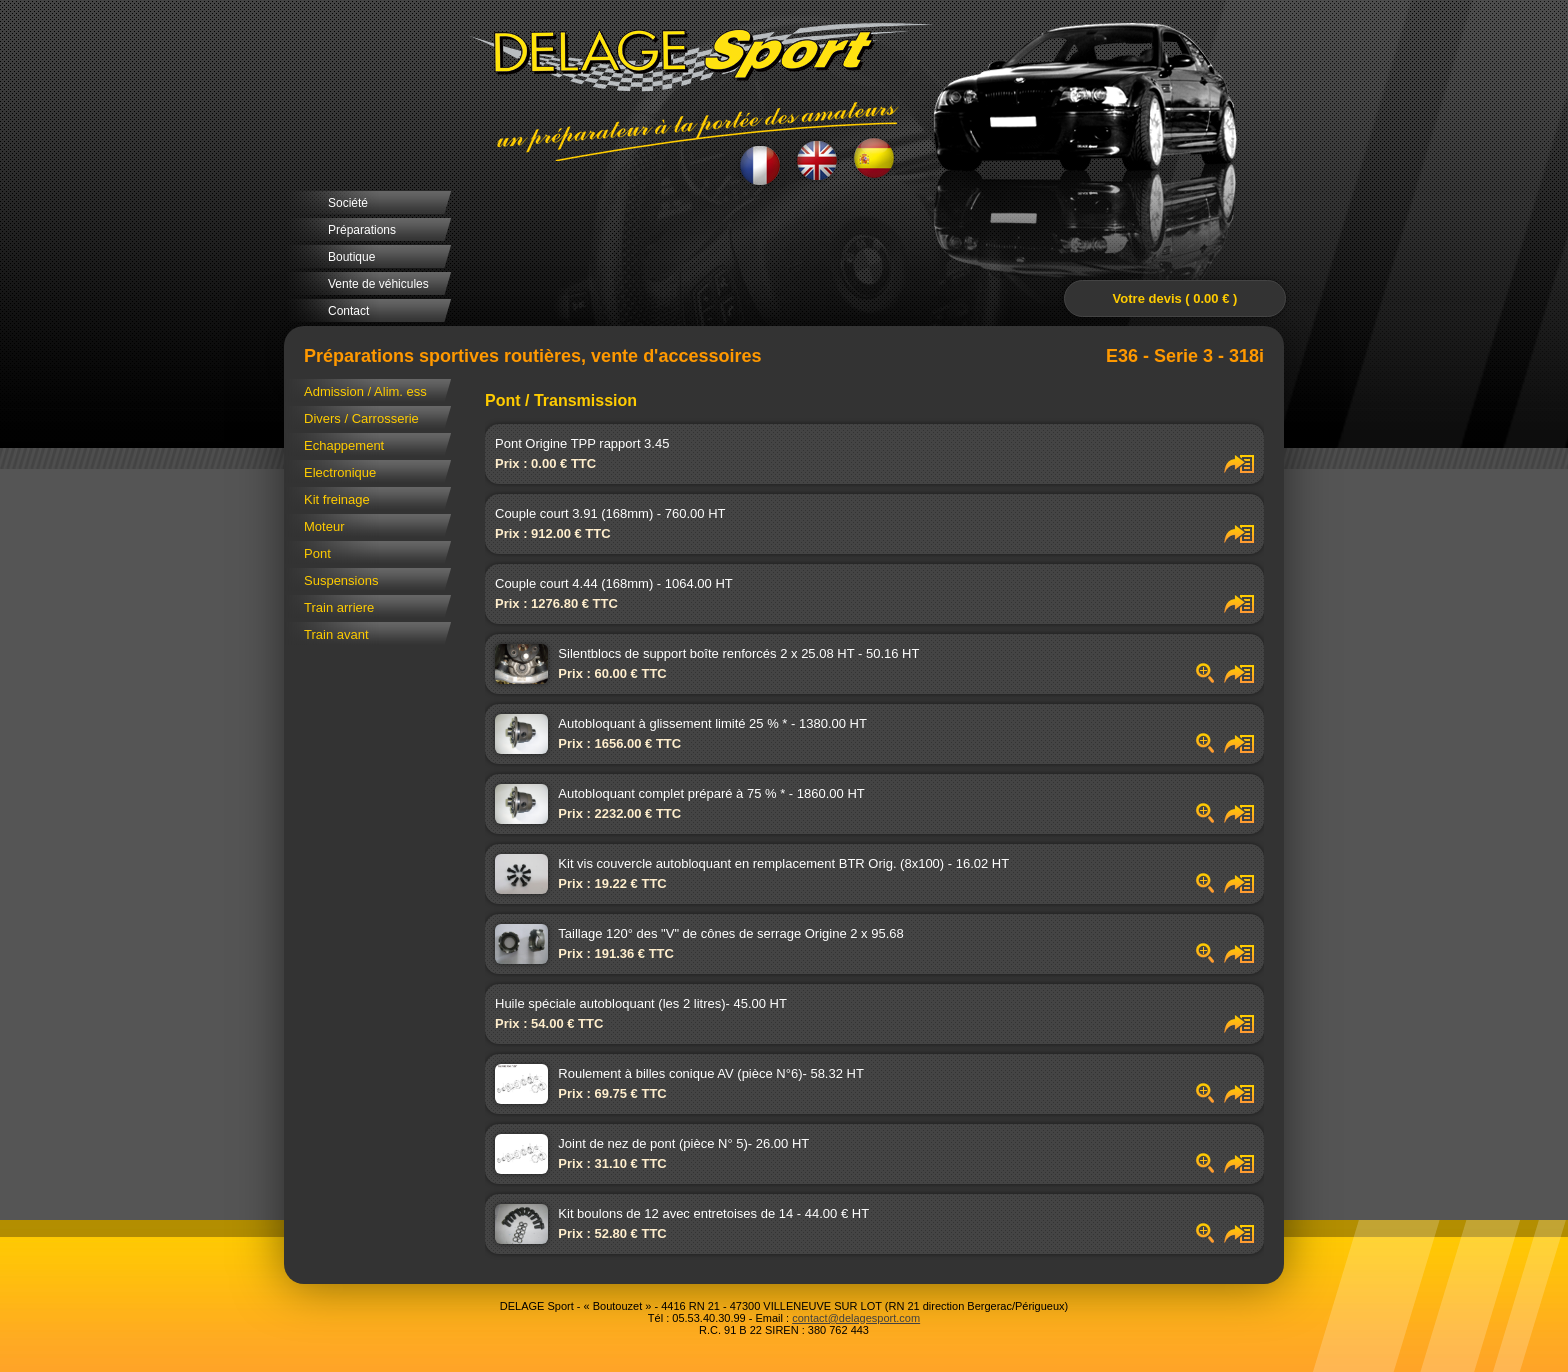  I want to click on Train avant, so click(336, 634).